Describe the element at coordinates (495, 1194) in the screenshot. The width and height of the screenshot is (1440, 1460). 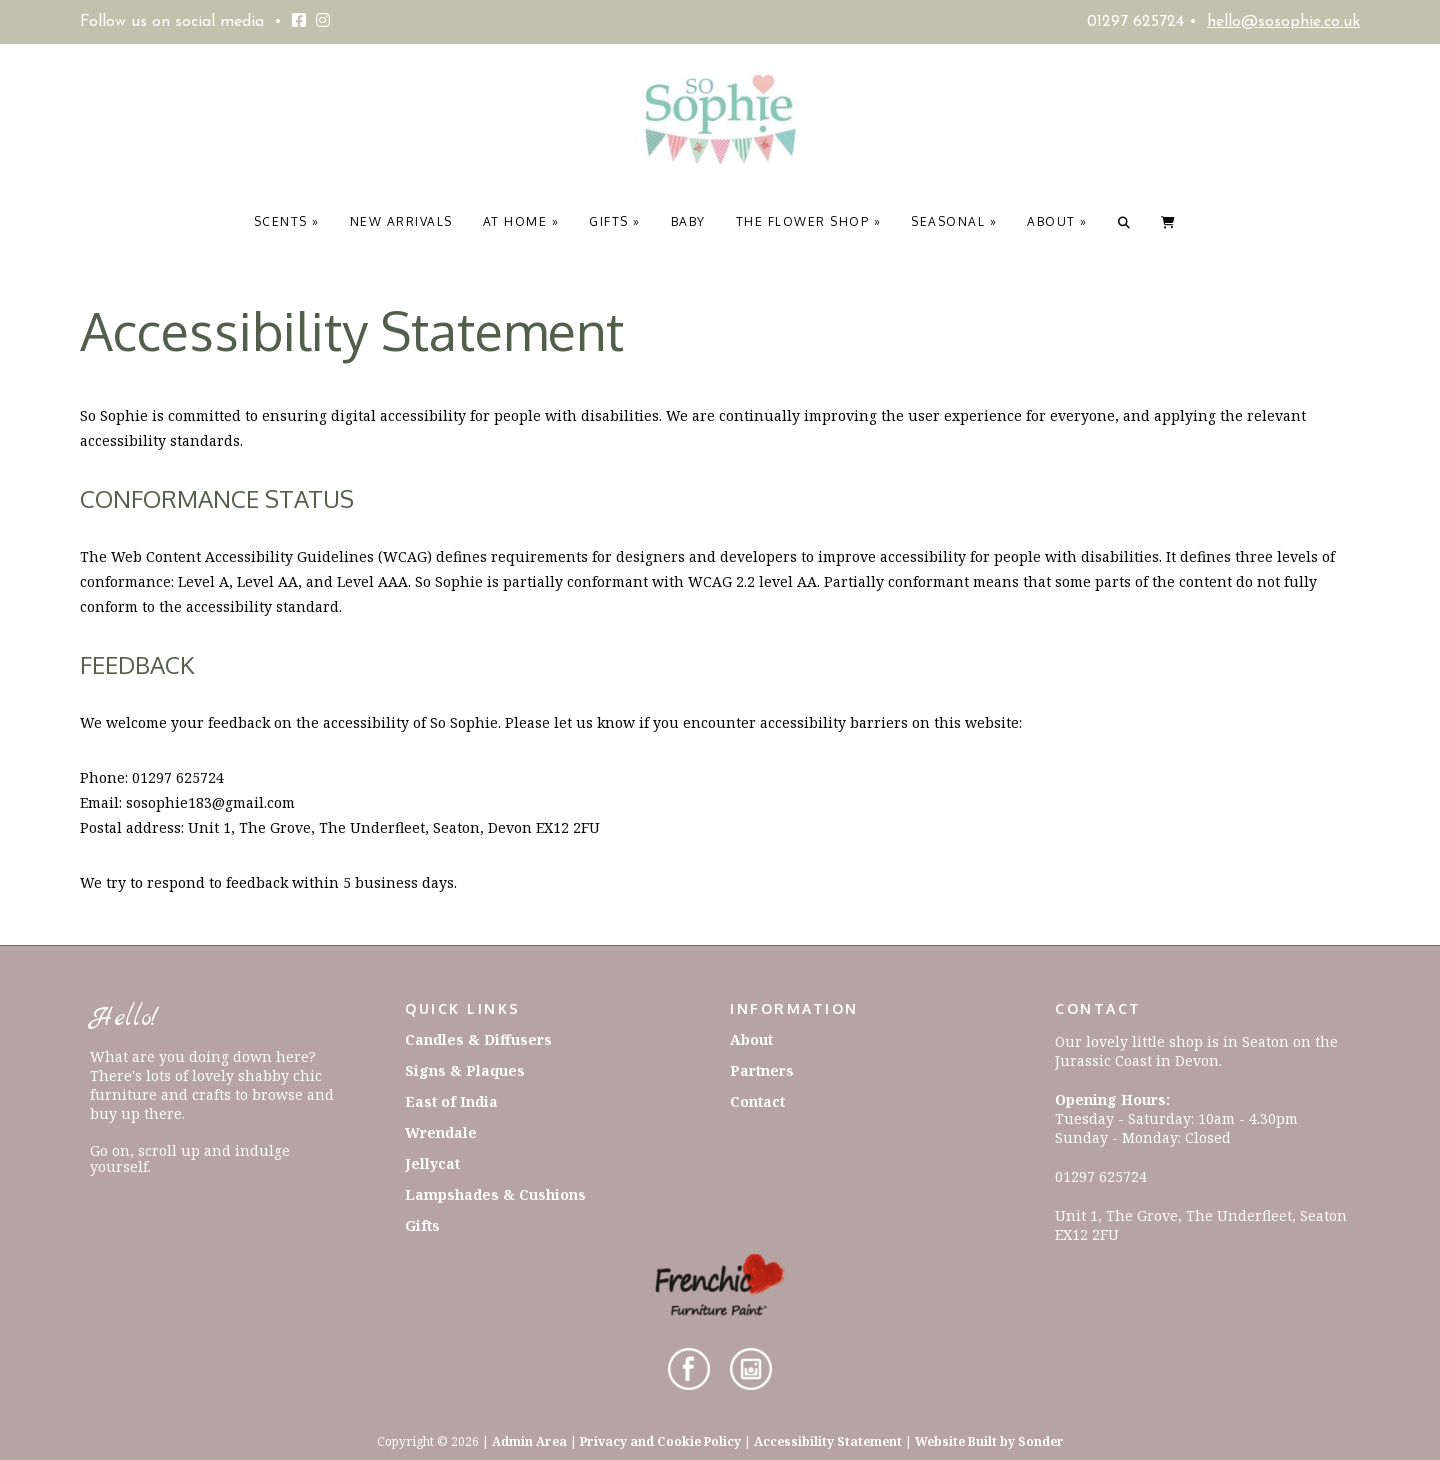
I see `Lampshades & Cushions` at that location.